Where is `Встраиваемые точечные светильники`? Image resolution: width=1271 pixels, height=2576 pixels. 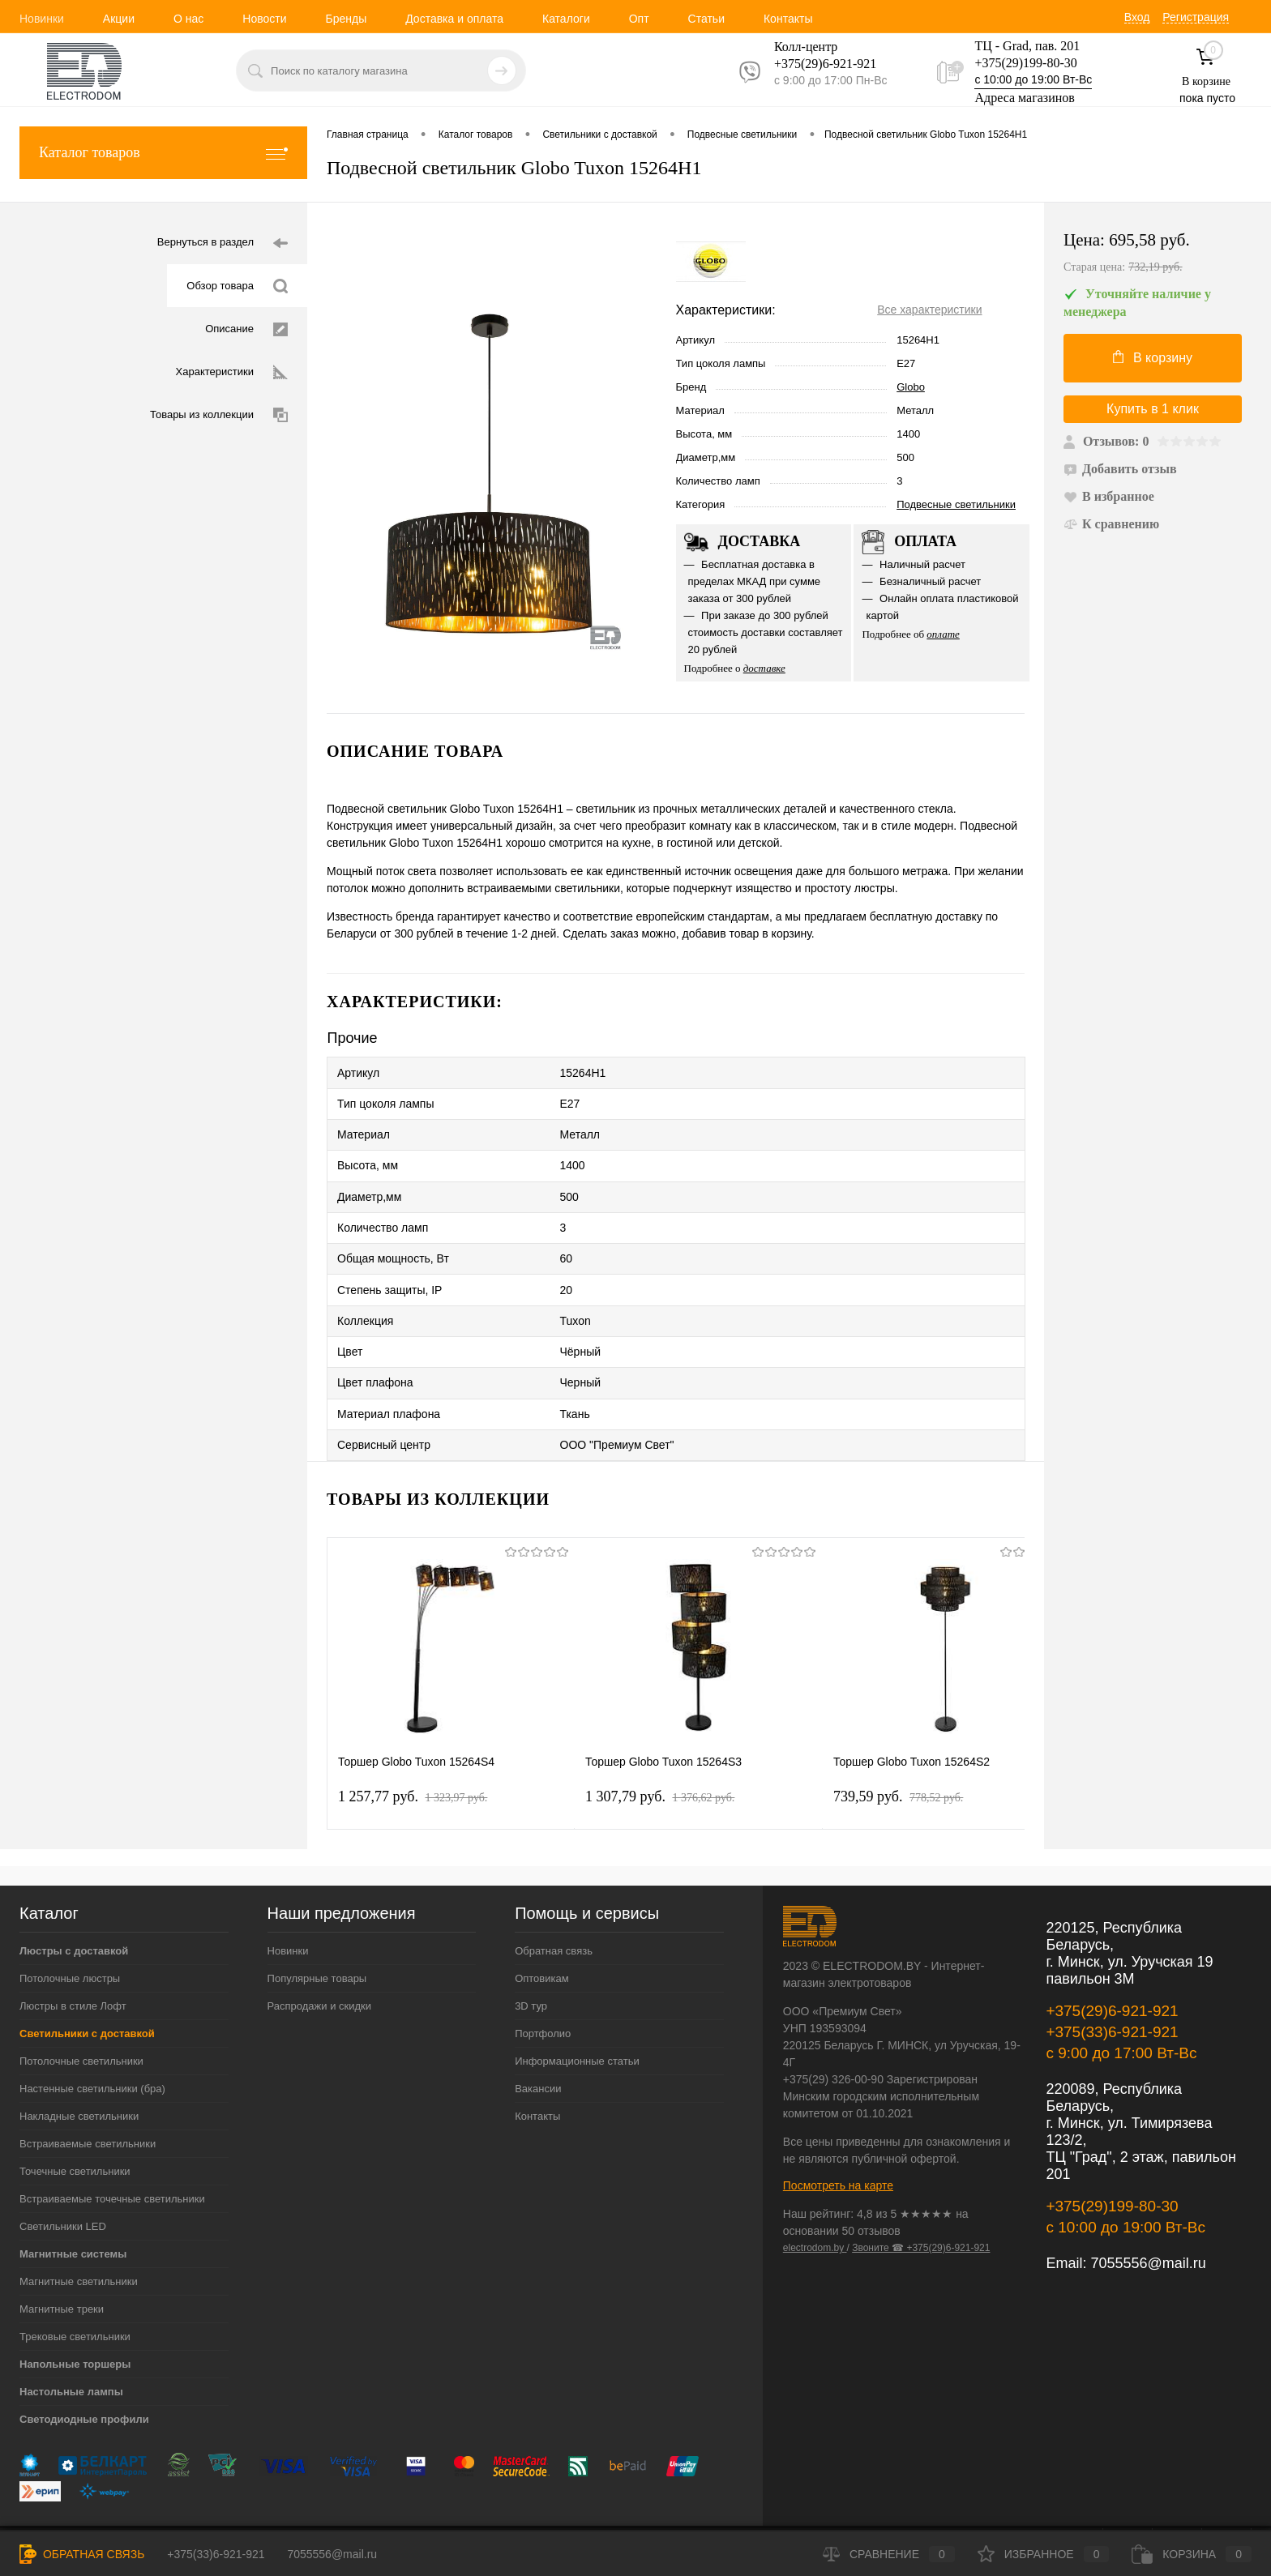
Встраиваемые точечные светильники is located at coordinates (112, 2153).